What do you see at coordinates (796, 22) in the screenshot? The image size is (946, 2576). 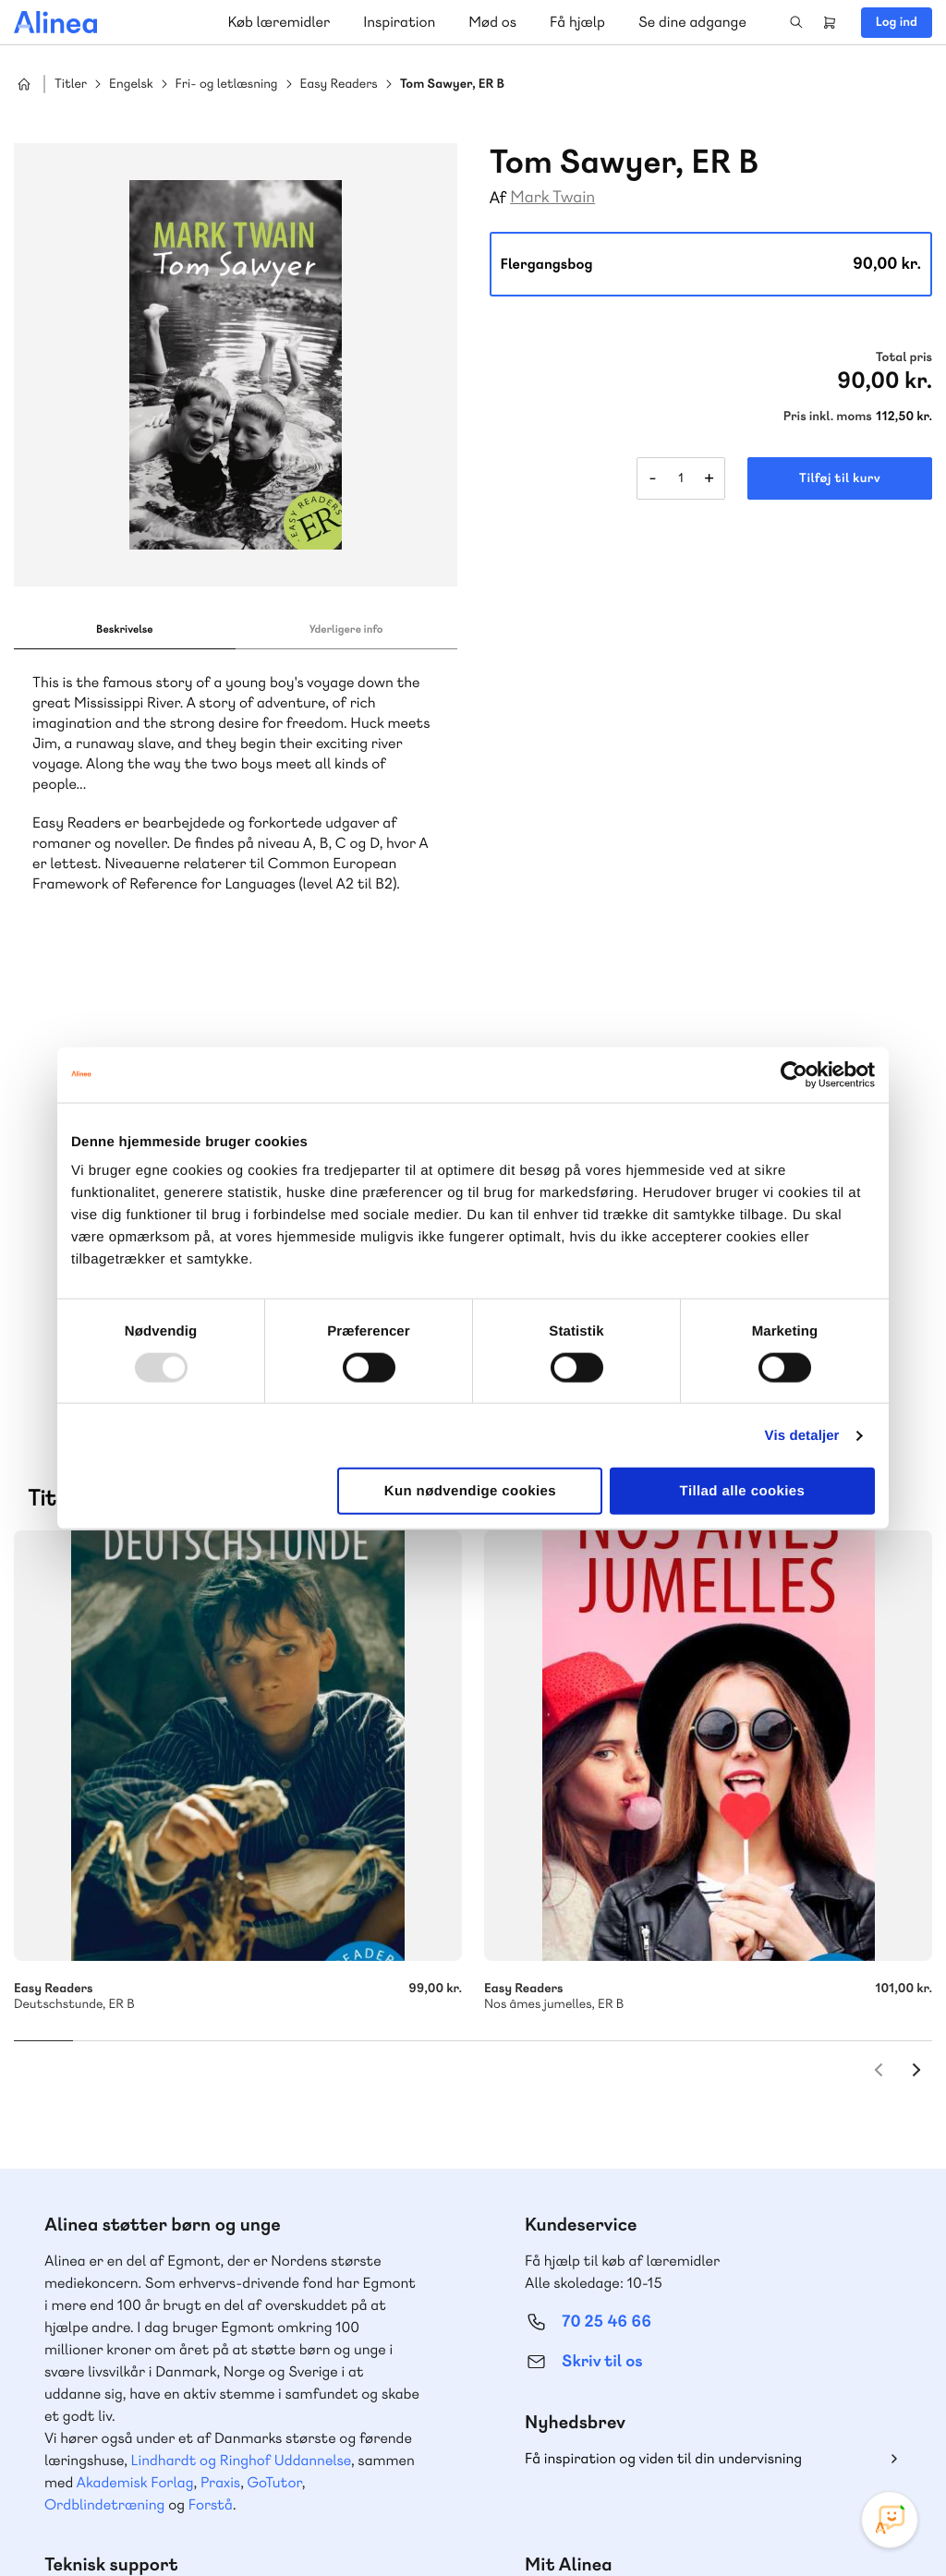 I see `Search` at bounding box center [796, 22].